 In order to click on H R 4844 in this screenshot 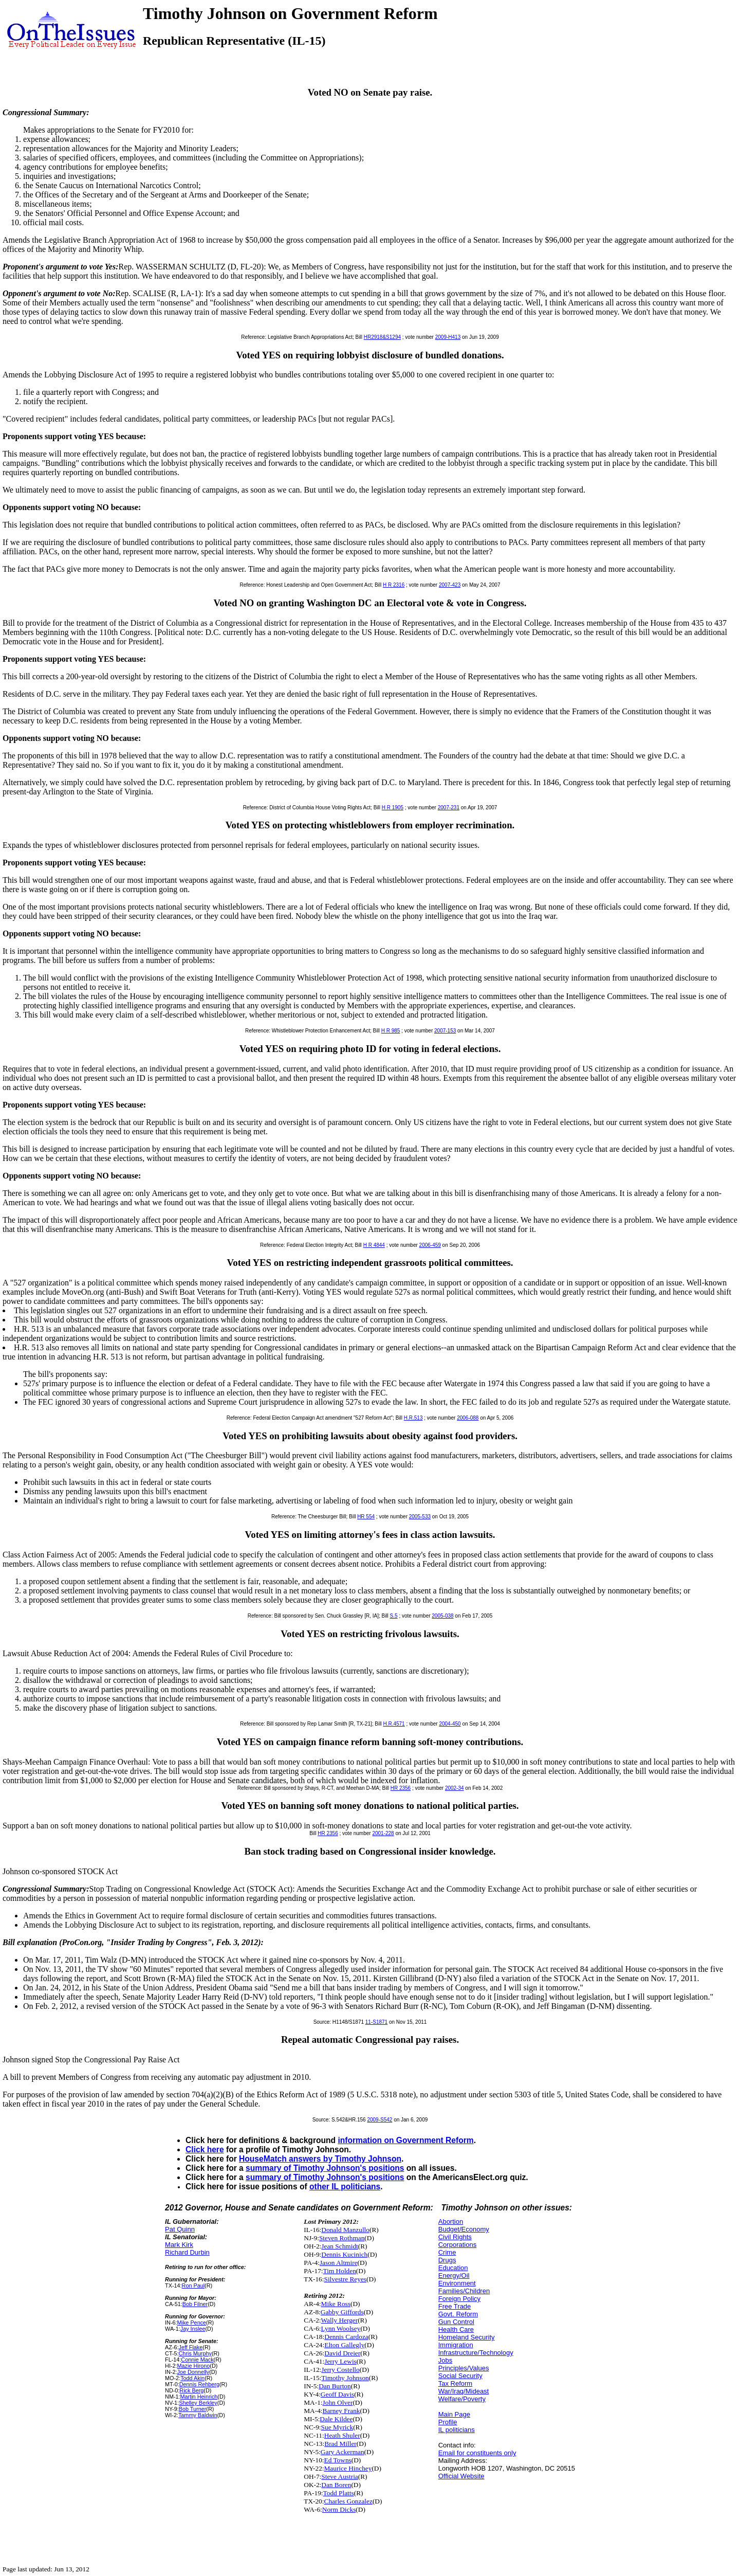, I will do `click(374, 1245)`.